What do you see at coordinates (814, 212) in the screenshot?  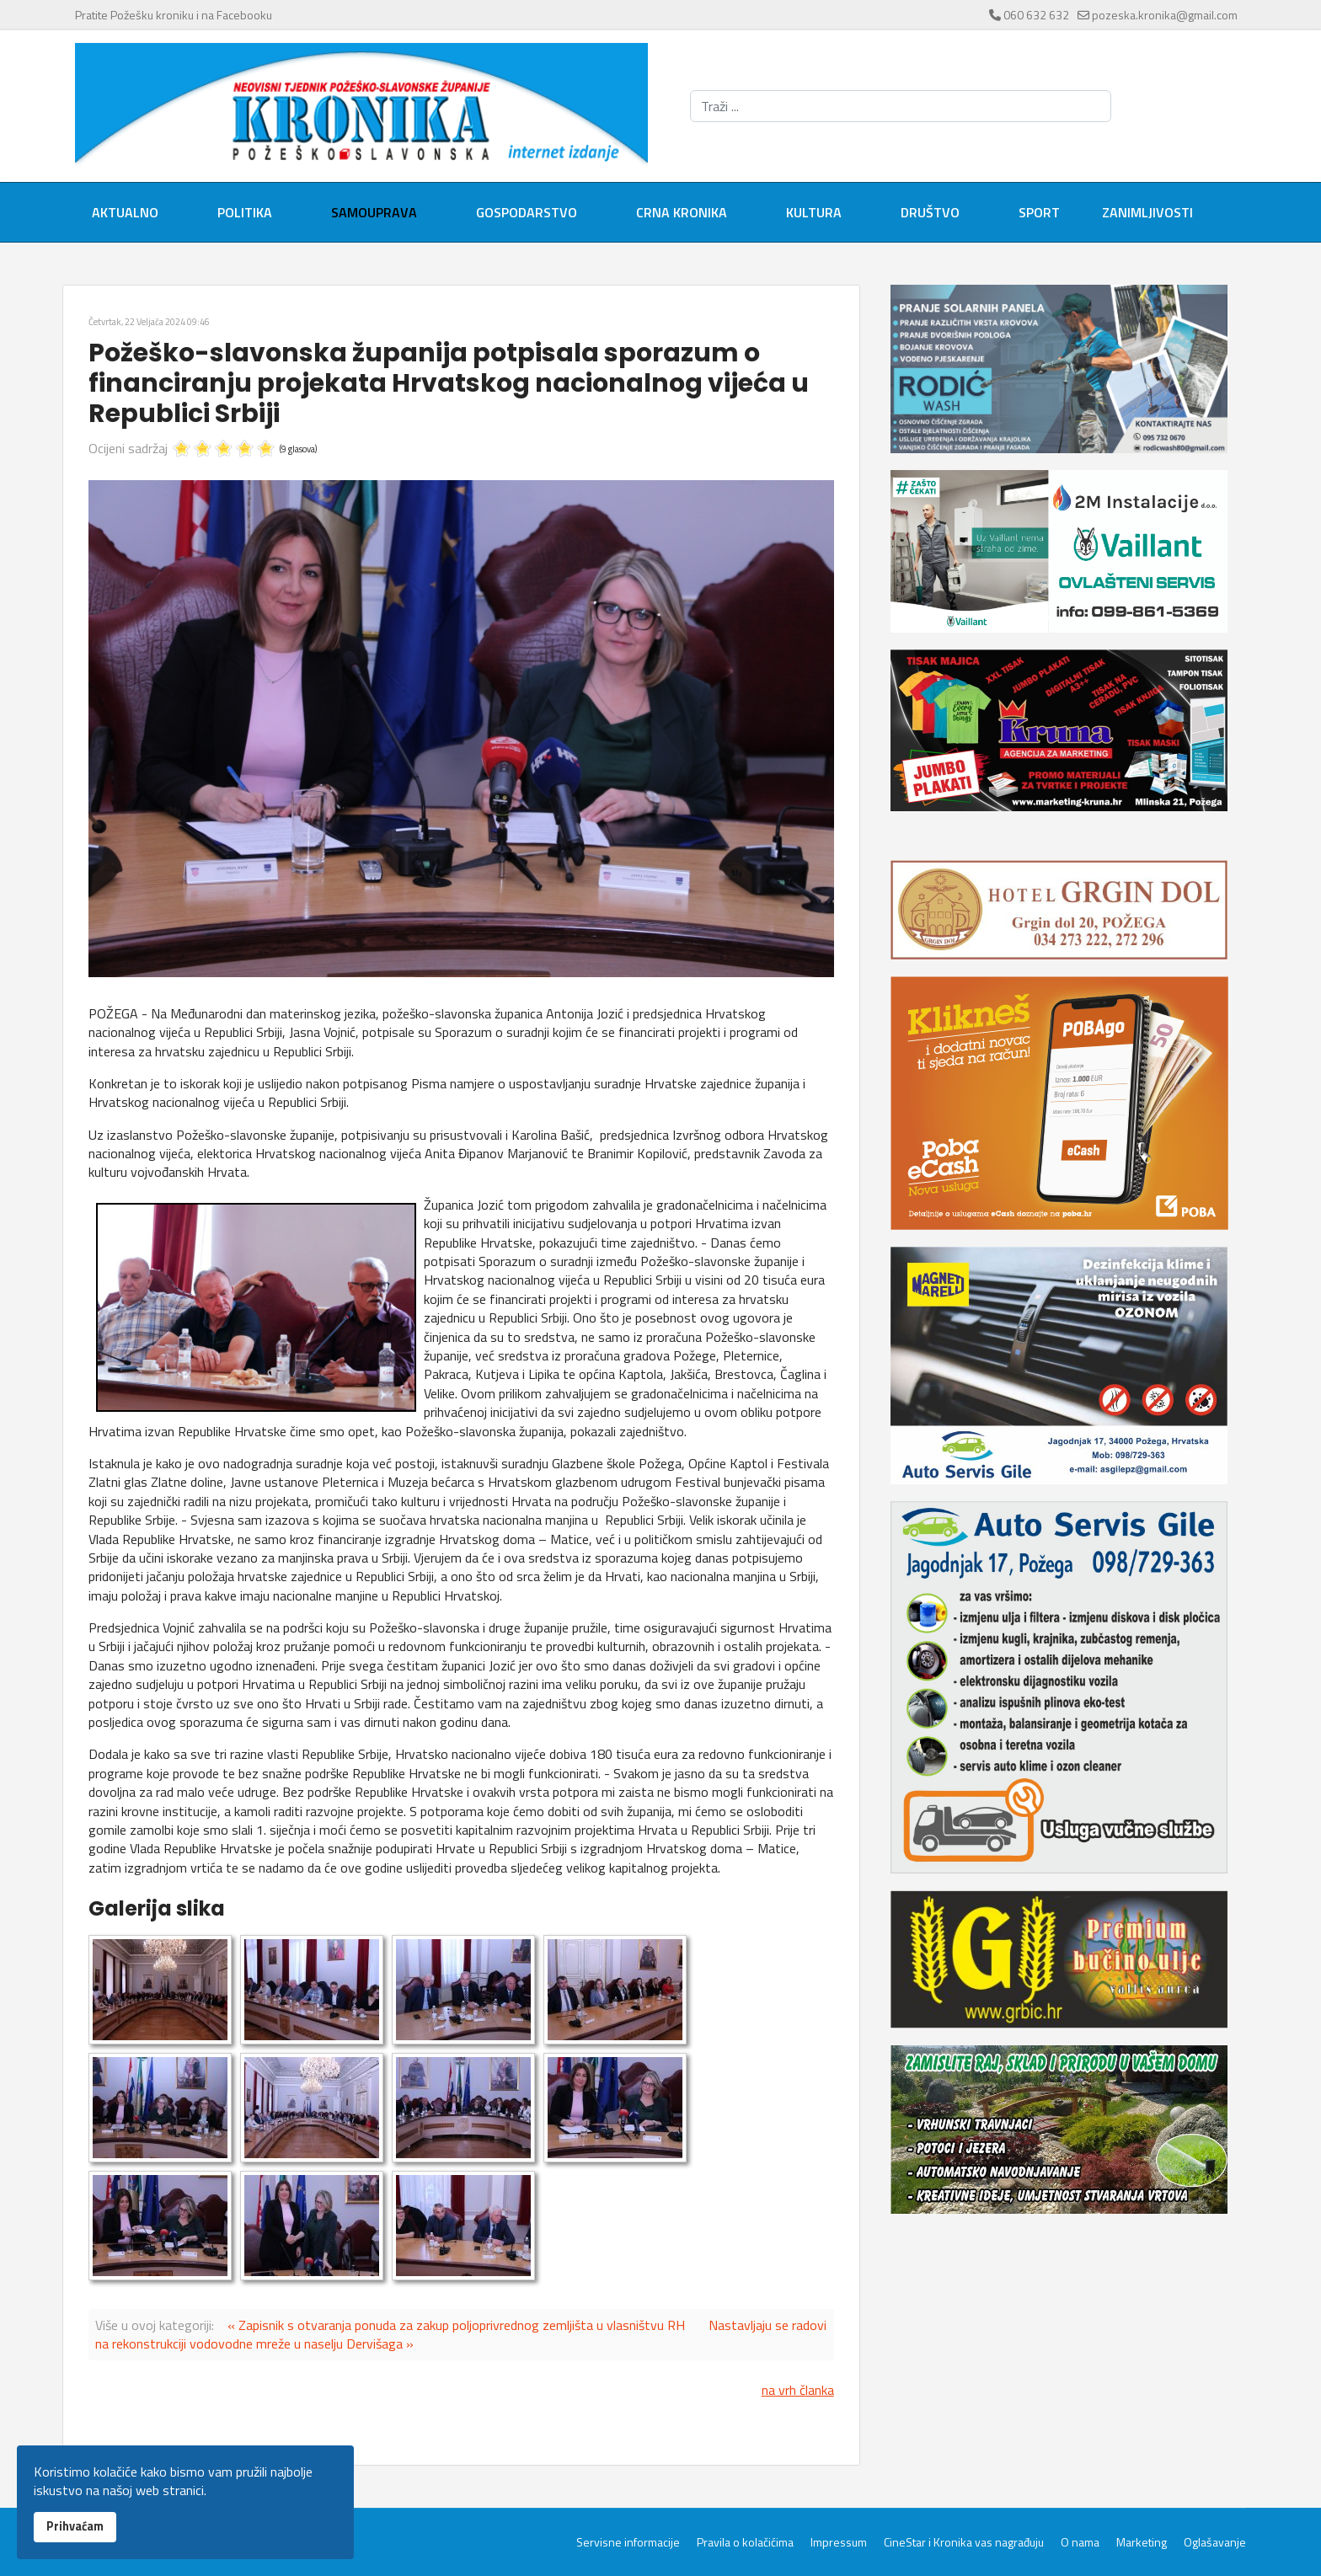 I see `Kultura` at bounding box center [814, 212].